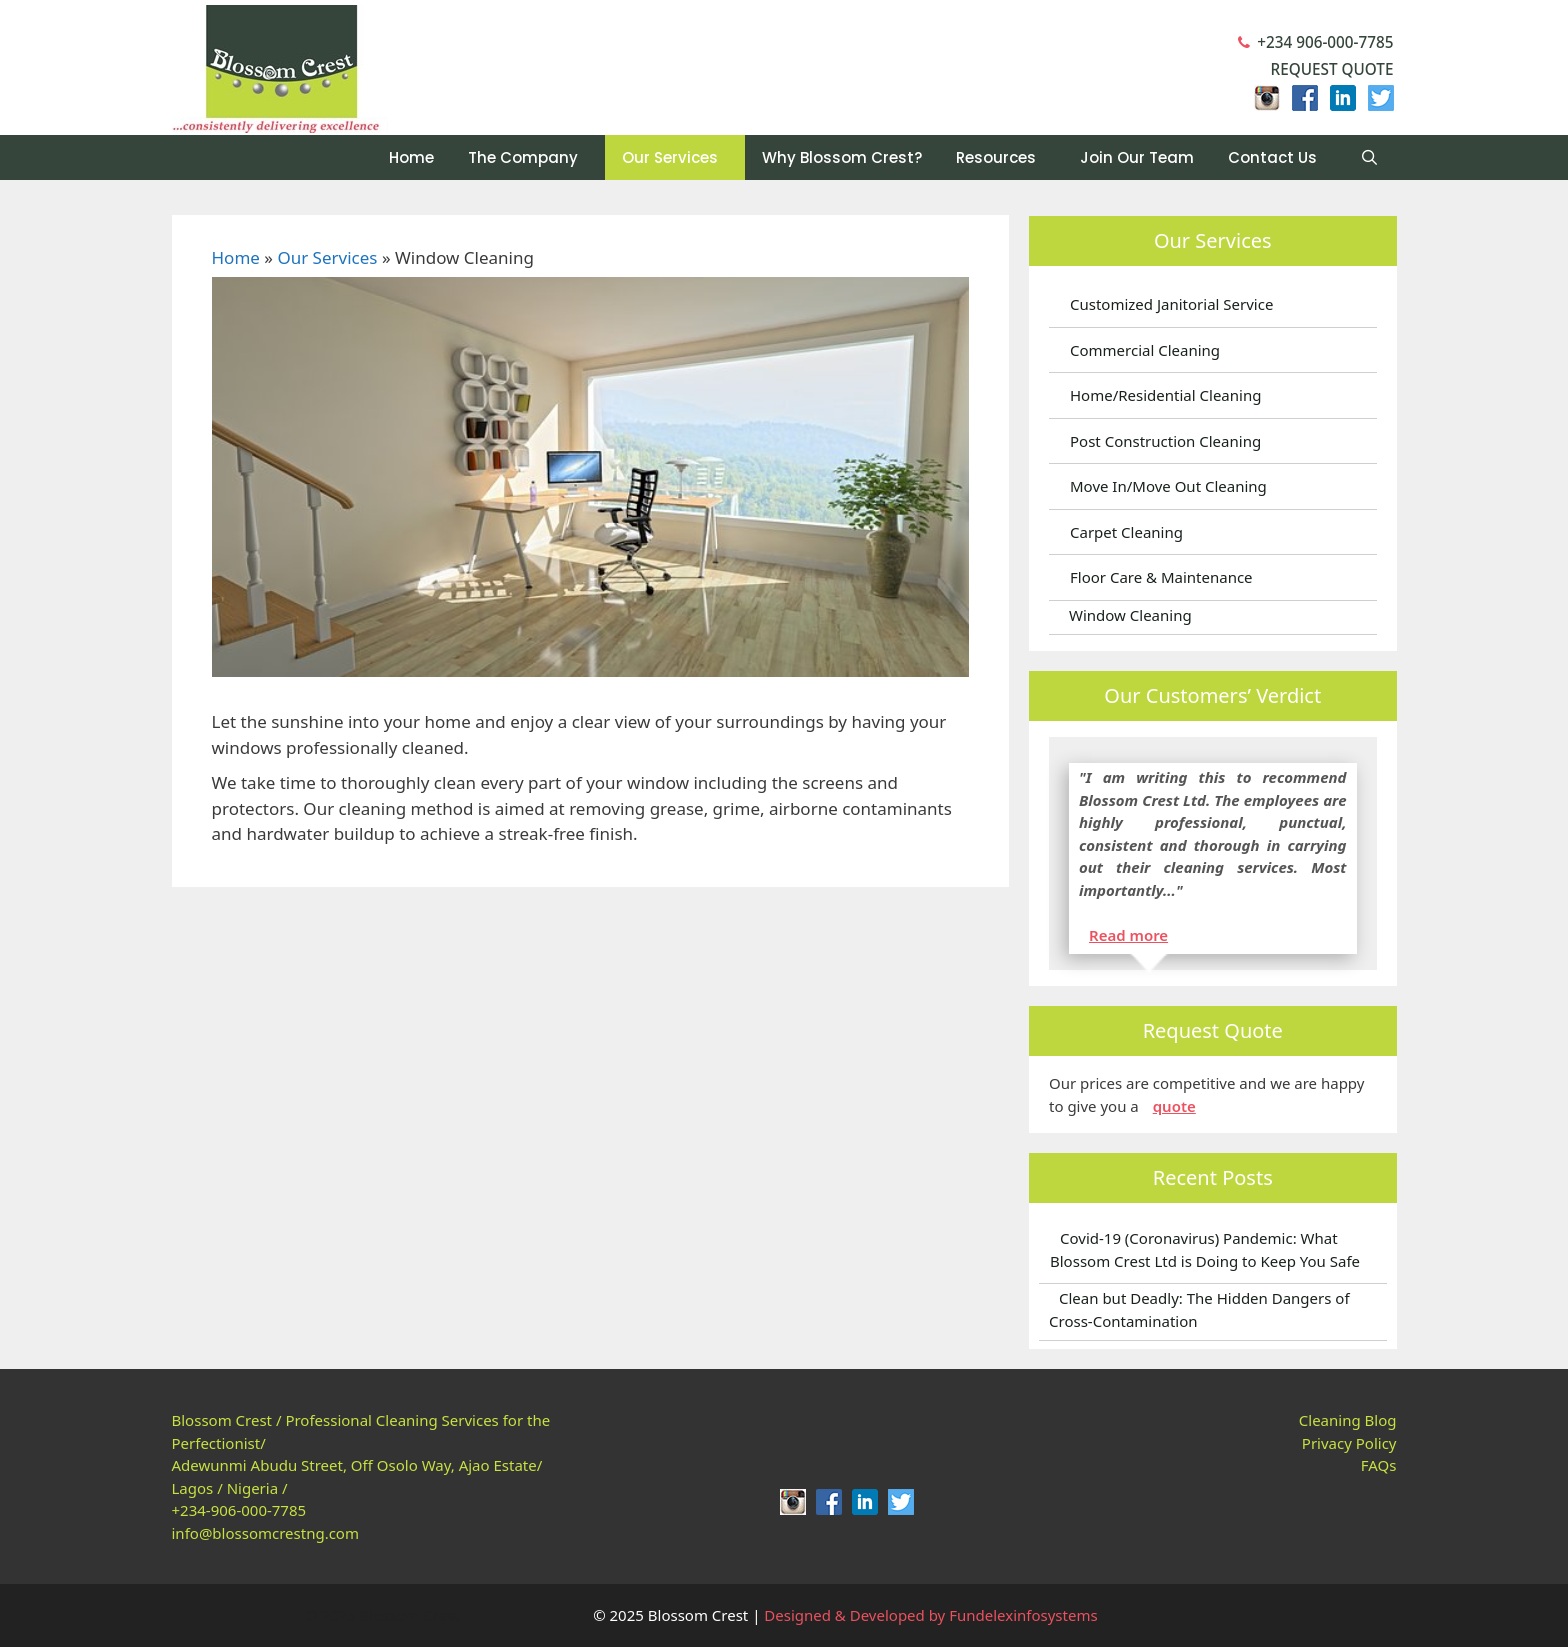  I want to click on +234 906-000-7785, so click(1315, 42).